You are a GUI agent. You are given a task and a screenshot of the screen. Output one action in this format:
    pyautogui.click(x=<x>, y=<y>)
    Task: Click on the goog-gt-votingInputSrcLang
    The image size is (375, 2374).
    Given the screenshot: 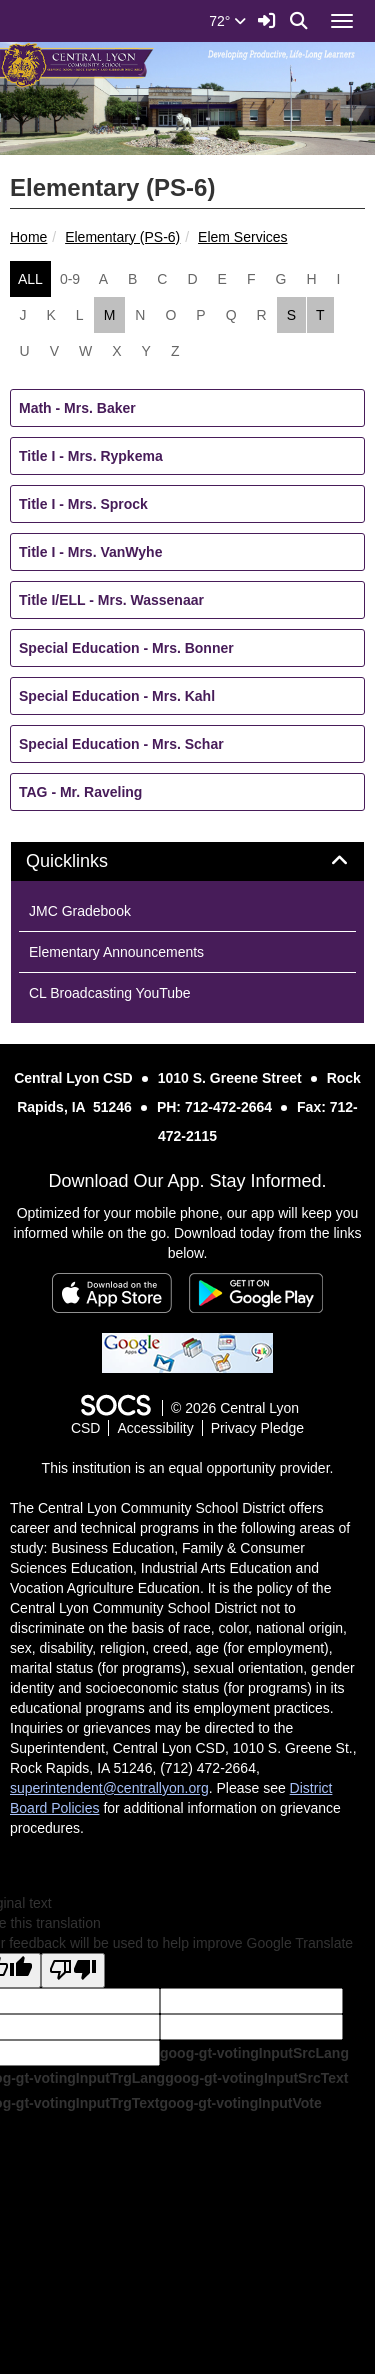 What is the action you would take?
    pyautogui.click(x=254, y=2053)
    